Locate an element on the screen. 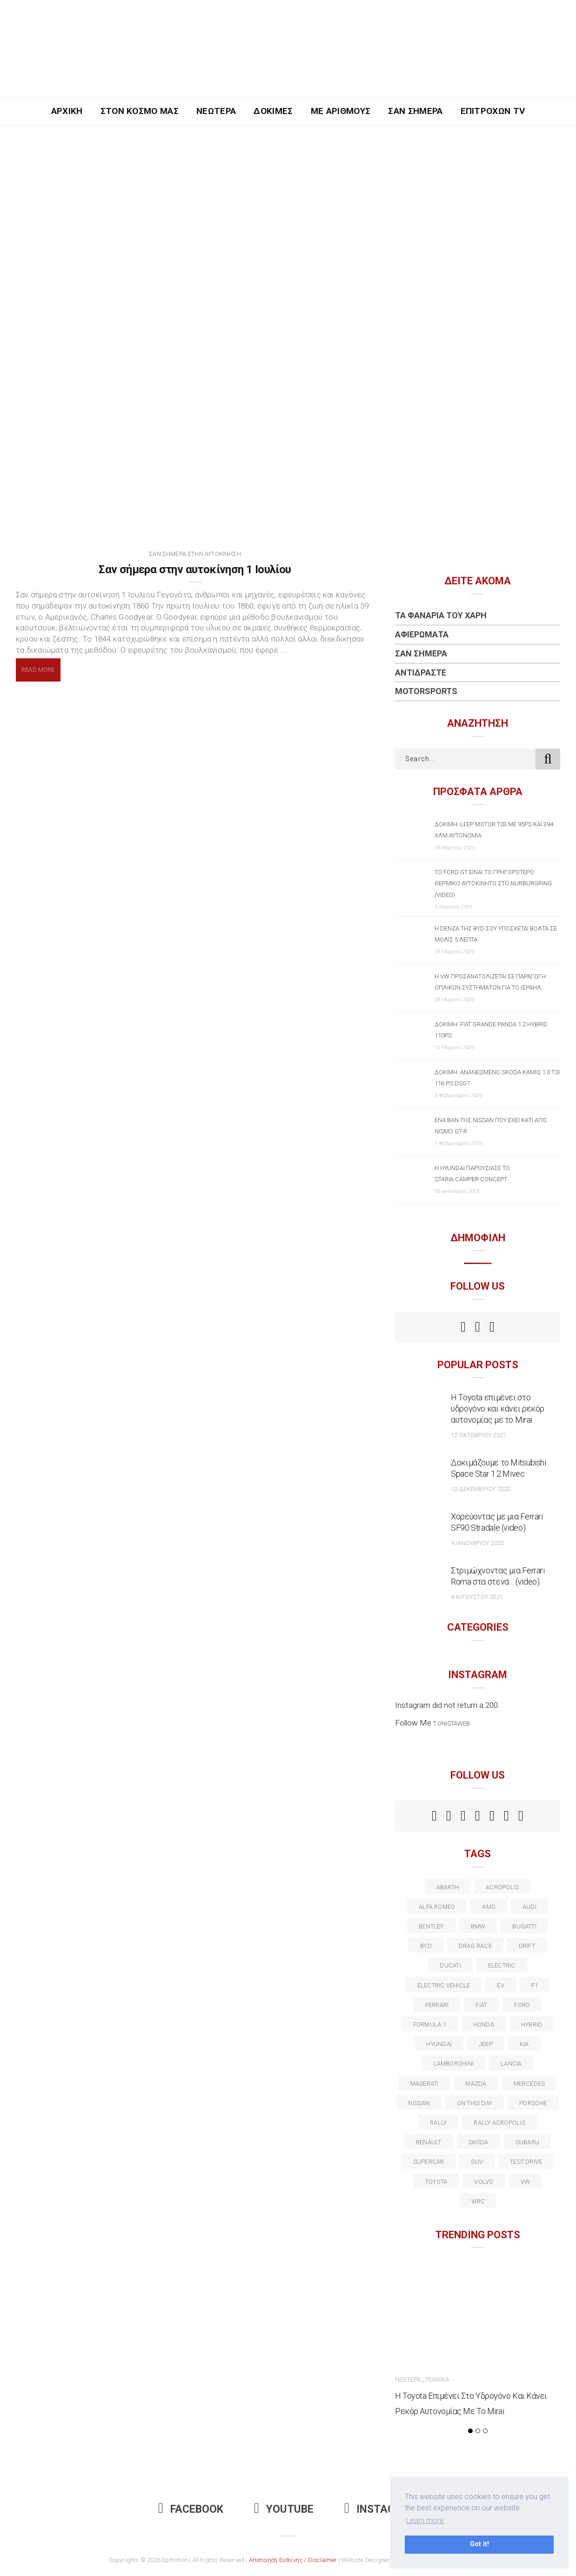  Got it! [button] is located at coordinates (479, 2544).